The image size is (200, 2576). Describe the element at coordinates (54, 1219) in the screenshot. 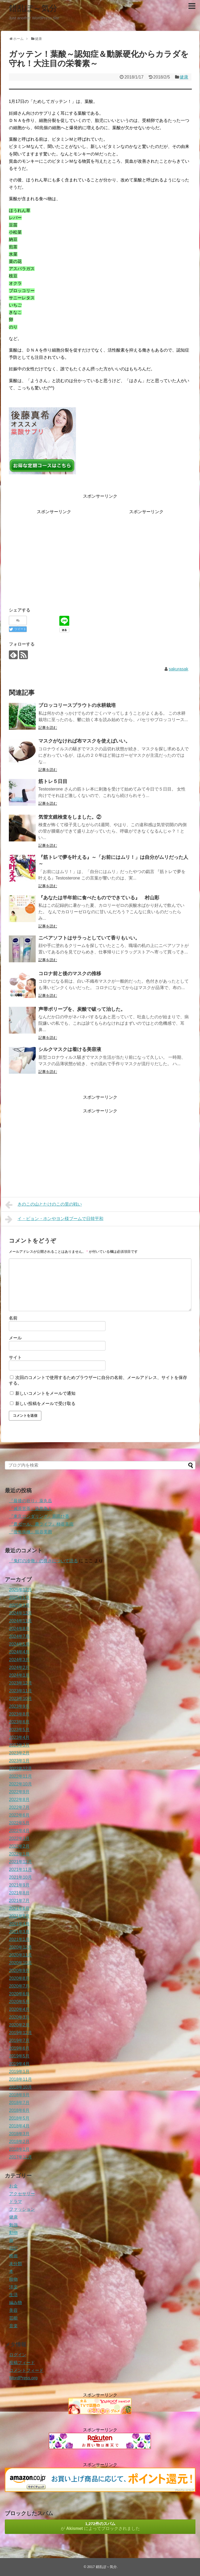

I see `イ・ビョン・ホンやヨン様ブームで日韓平和` at that location.